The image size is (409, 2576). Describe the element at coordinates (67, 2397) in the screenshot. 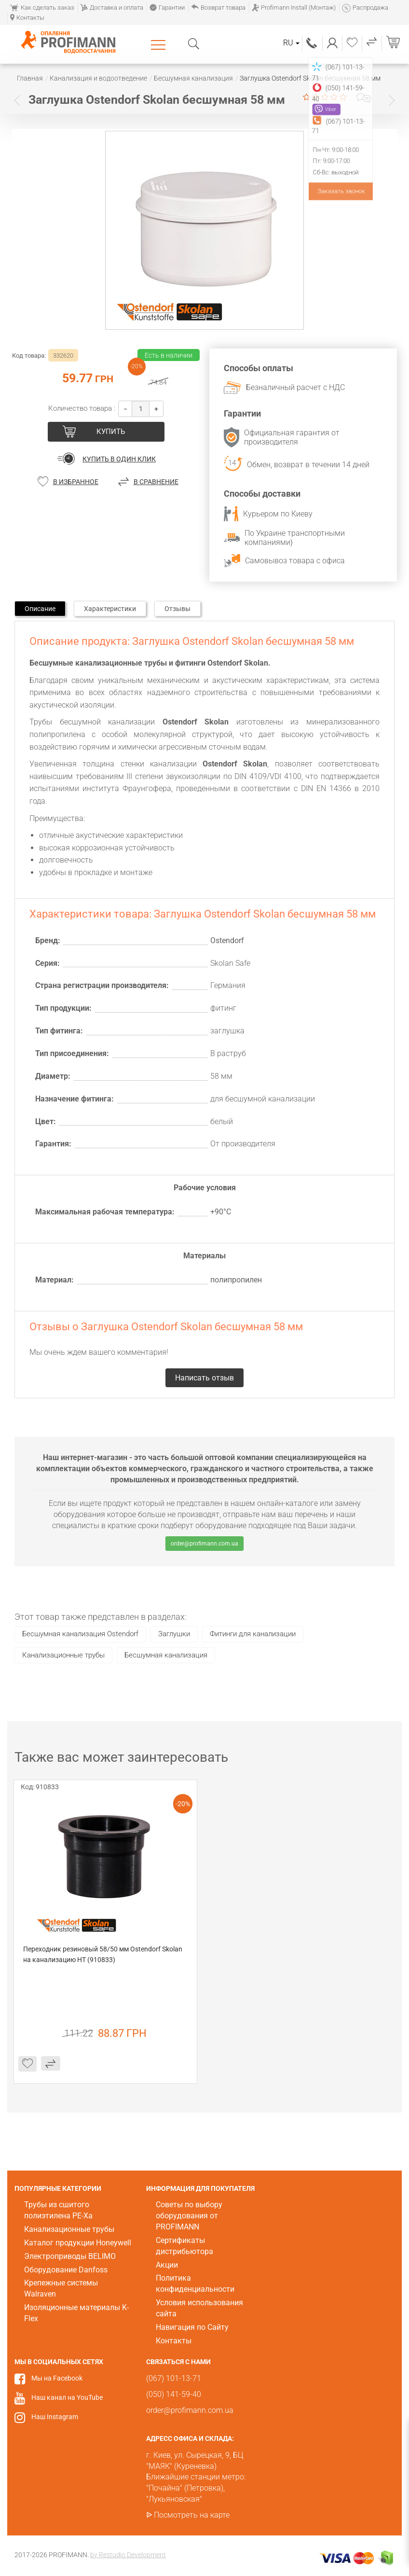

I see `Наш канал на YouTube` at that location.